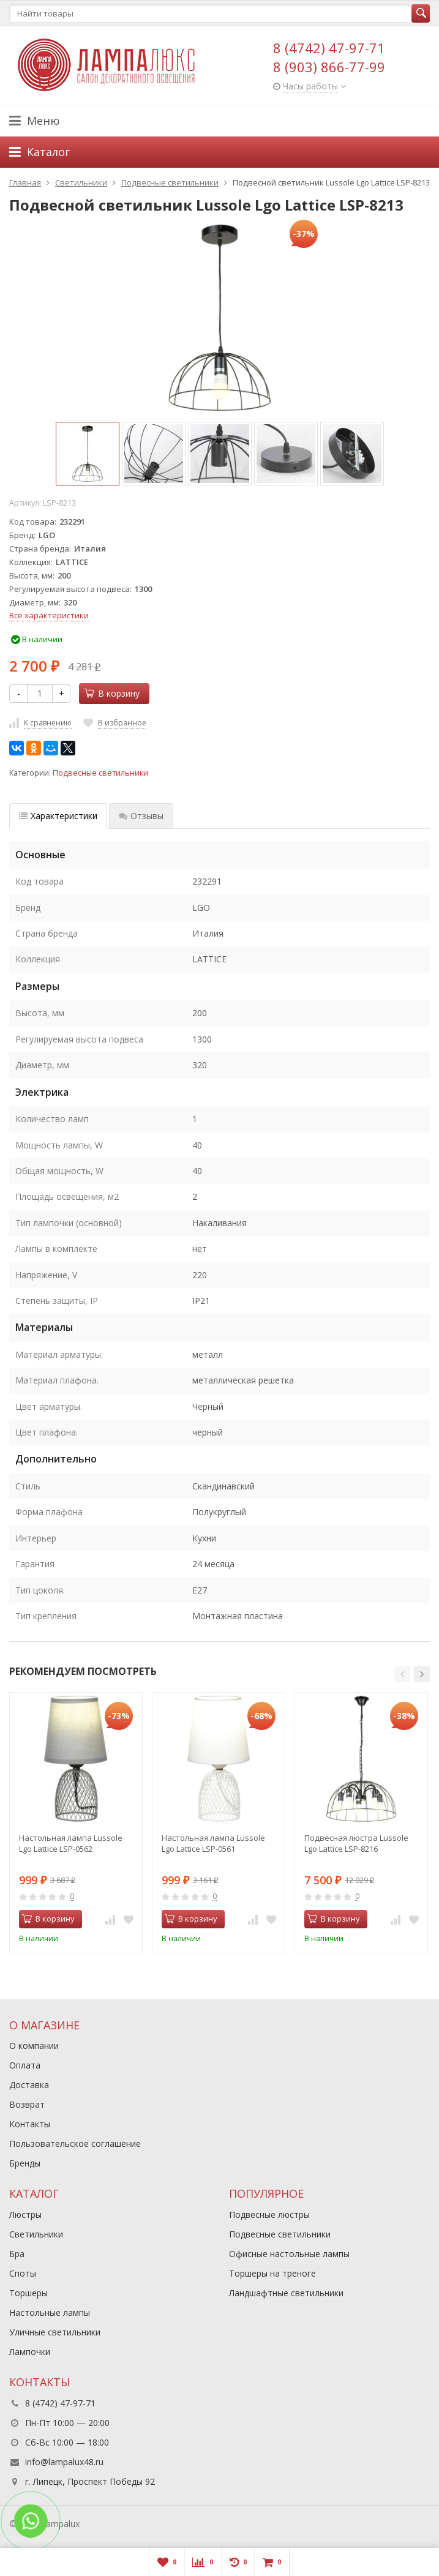  I want to click on Контакты, so click(29, 2124).